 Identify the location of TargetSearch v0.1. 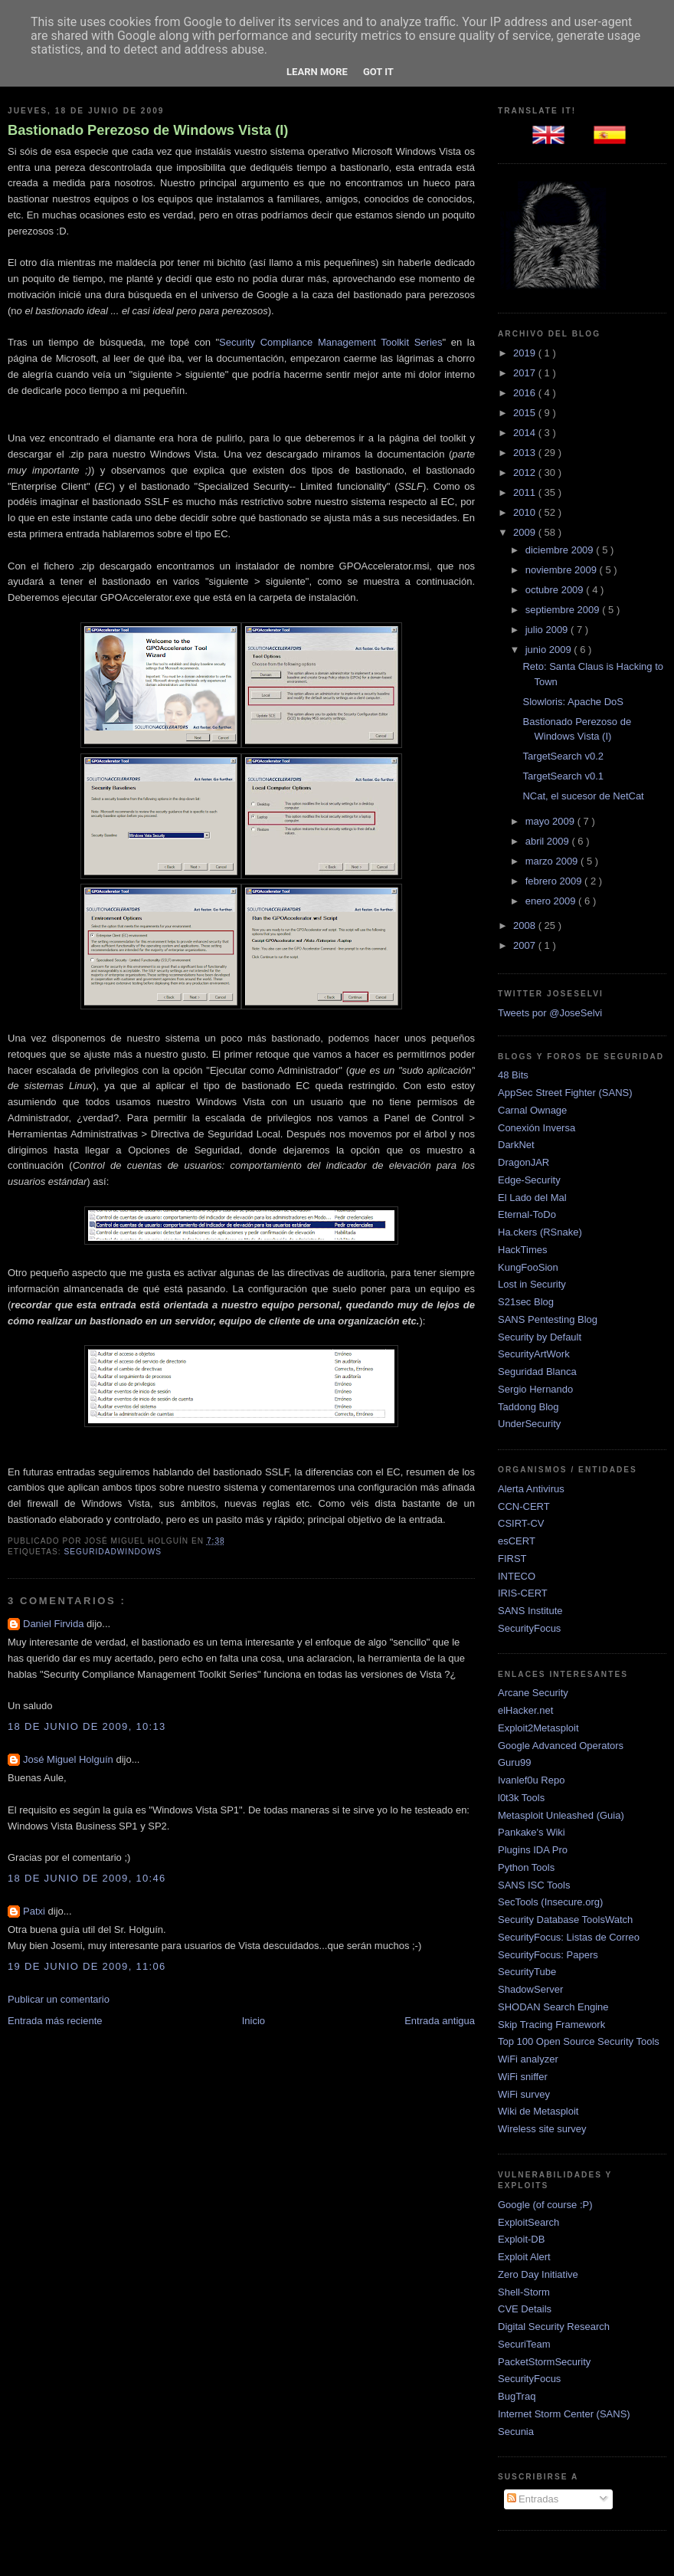
(563, 776).